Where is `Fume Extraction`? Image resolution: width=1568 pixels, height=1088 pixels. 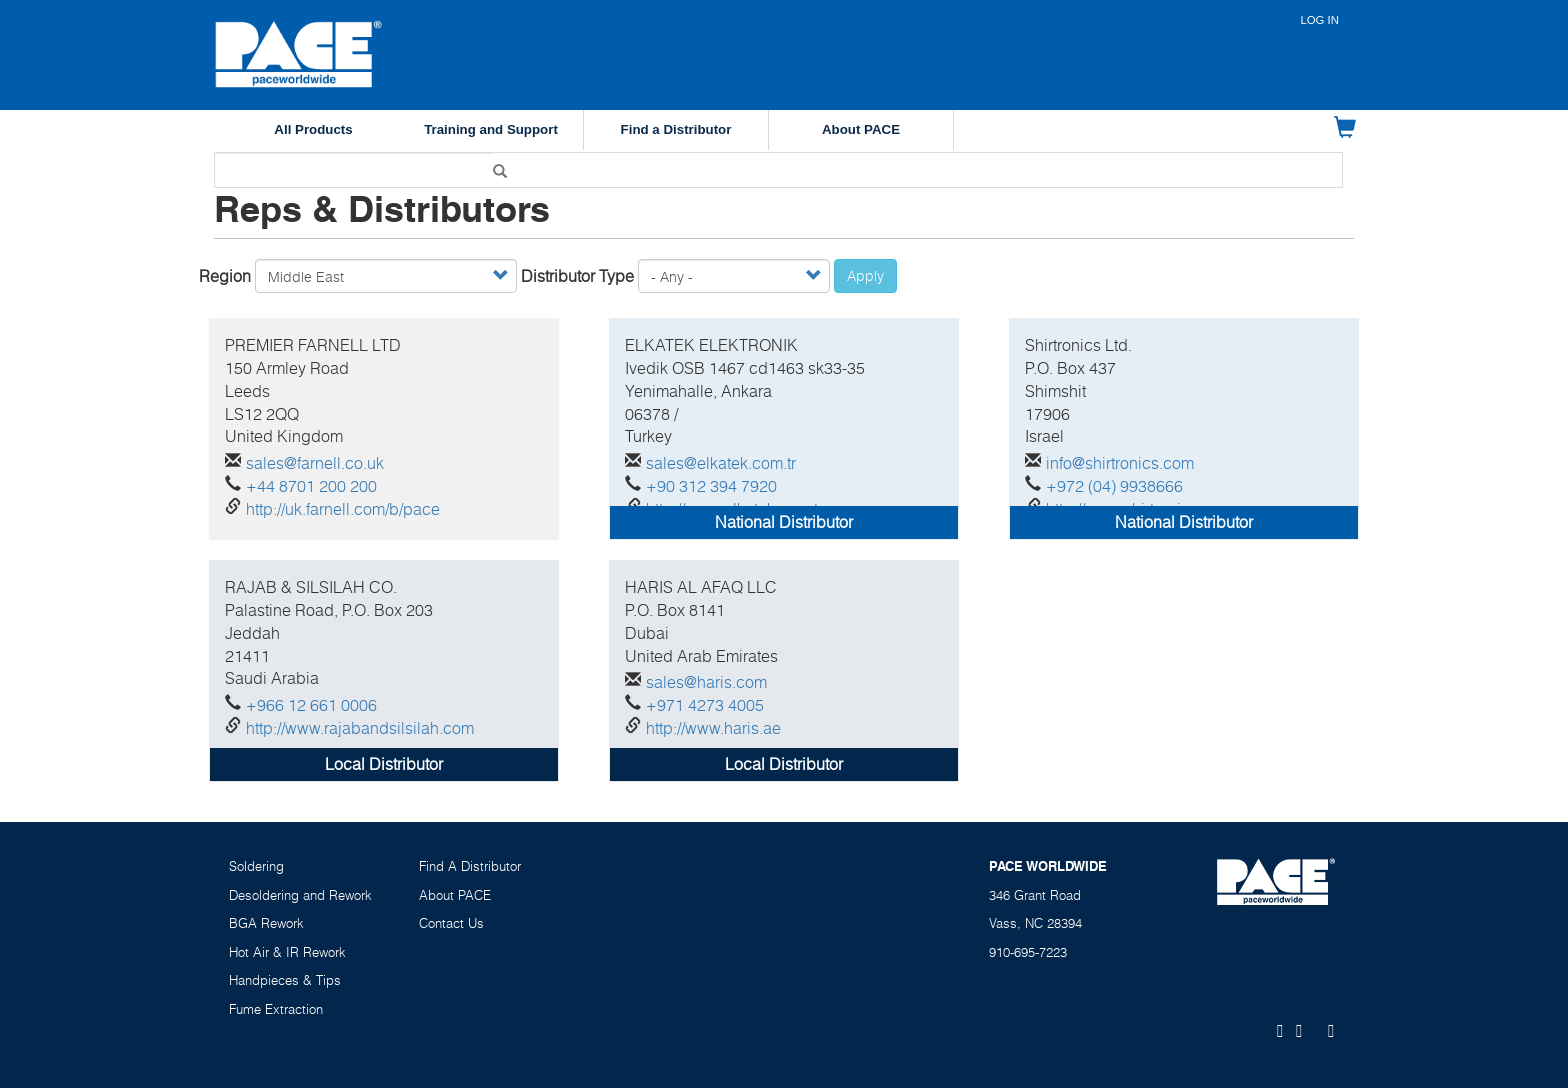
Fume Extraction is located at coordinates (276, 1009).